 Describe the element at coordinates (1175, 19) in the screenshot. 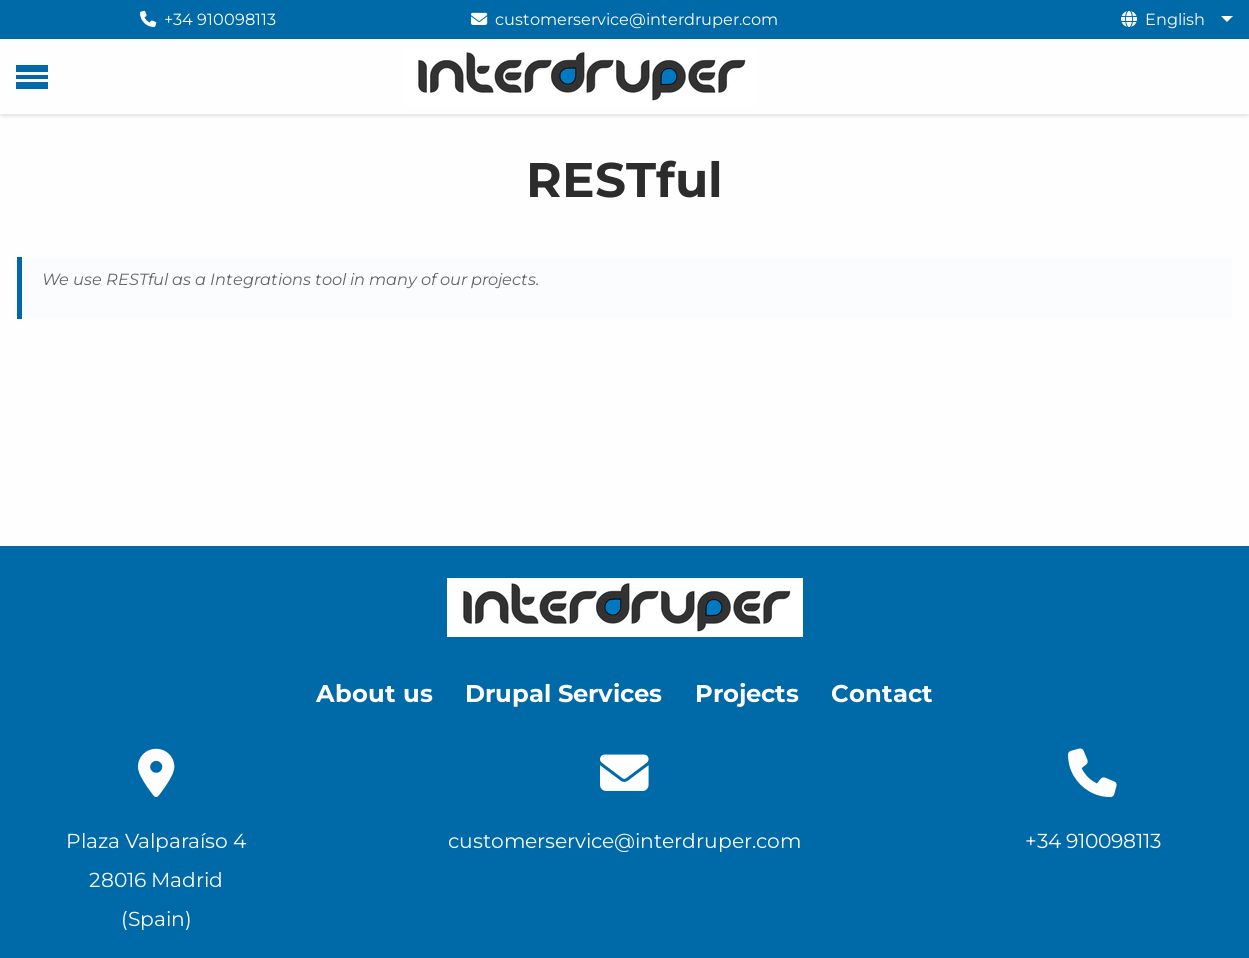

I see `English [menuitem]` at that location.